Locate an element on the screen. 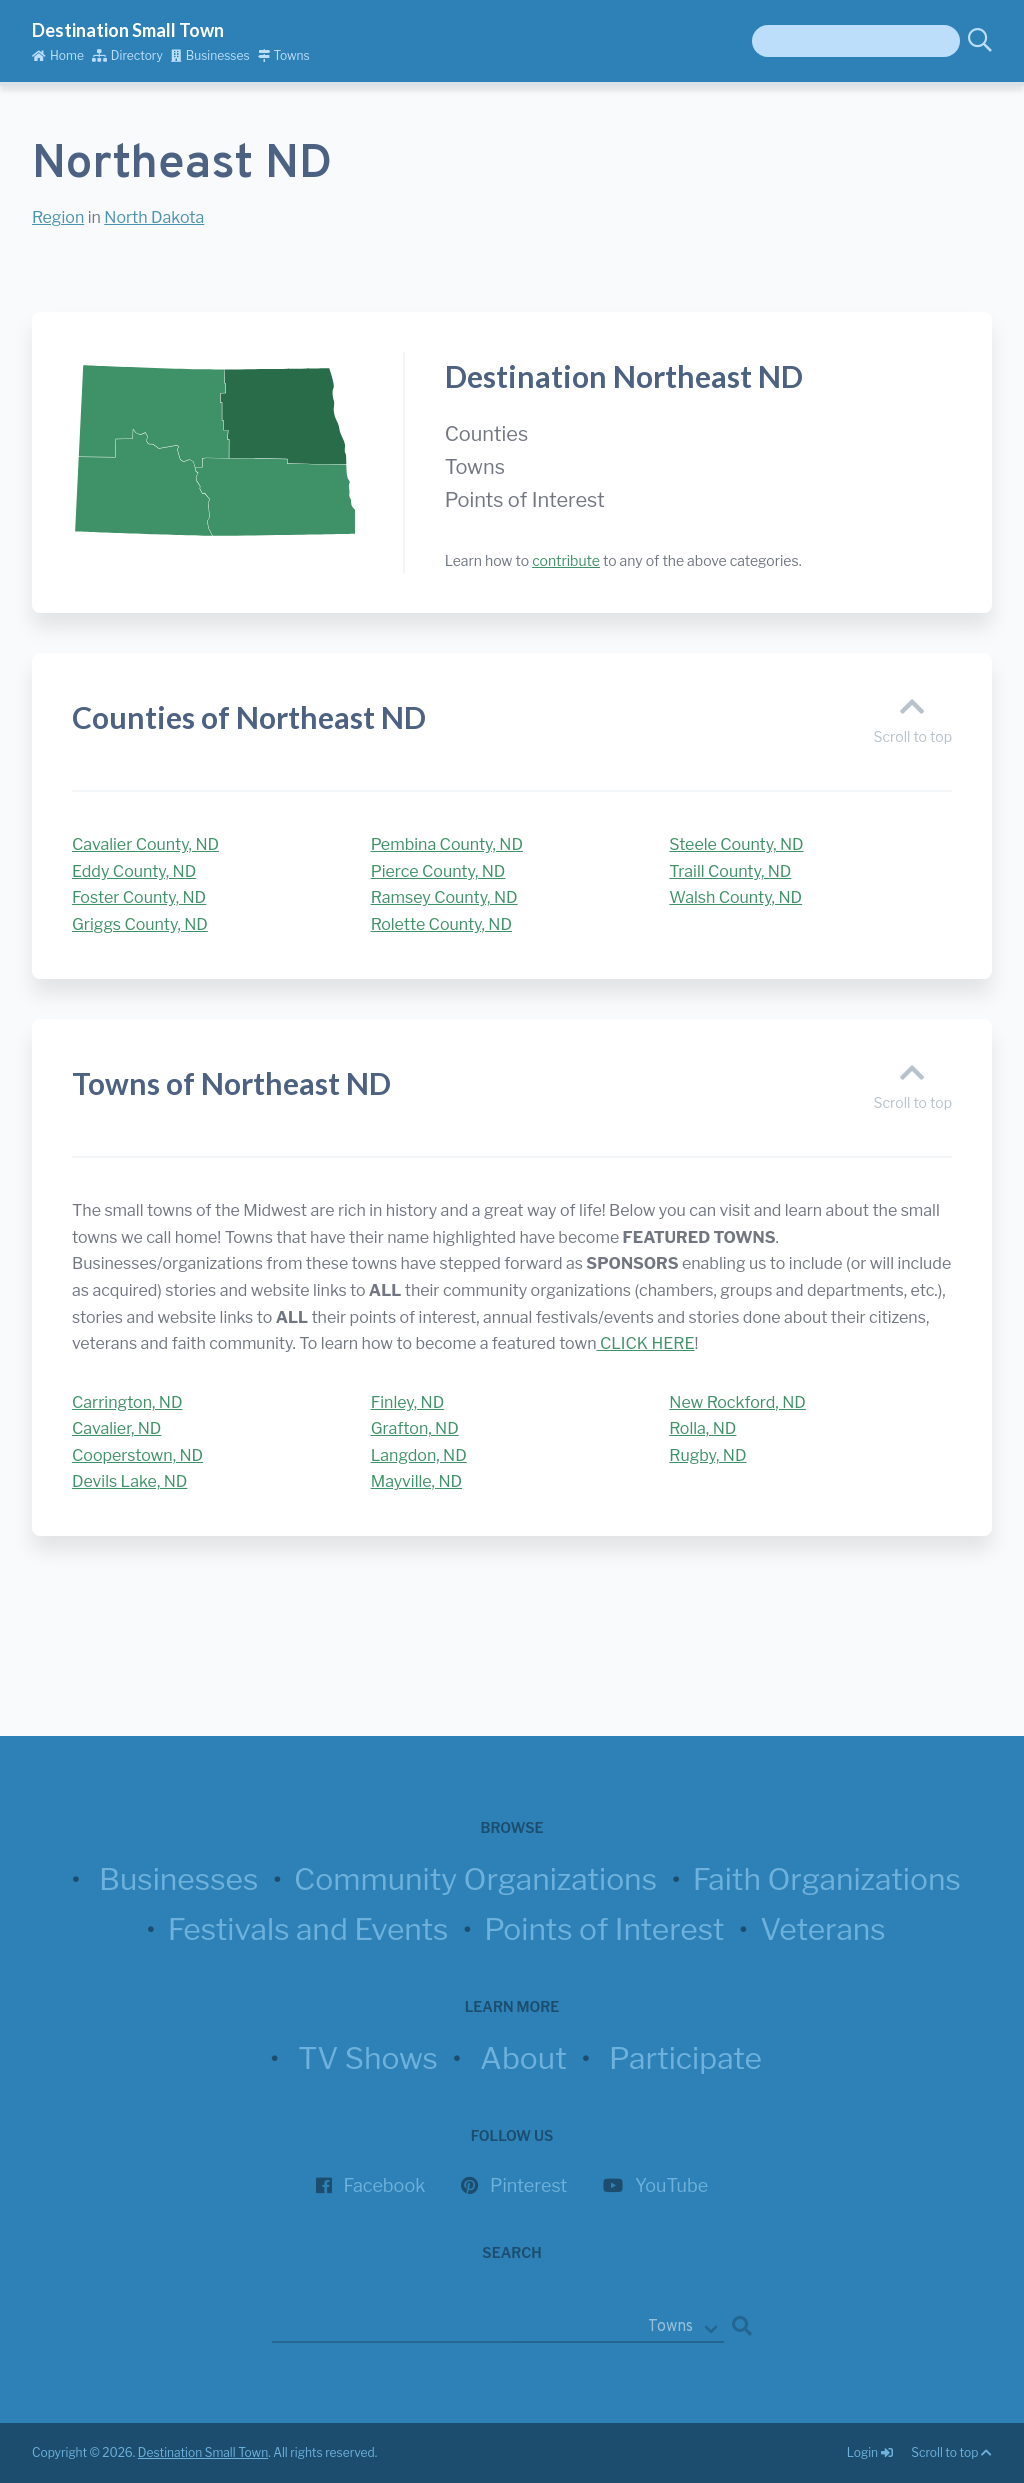  Community Organizations is located at coordinates (475, 1879).